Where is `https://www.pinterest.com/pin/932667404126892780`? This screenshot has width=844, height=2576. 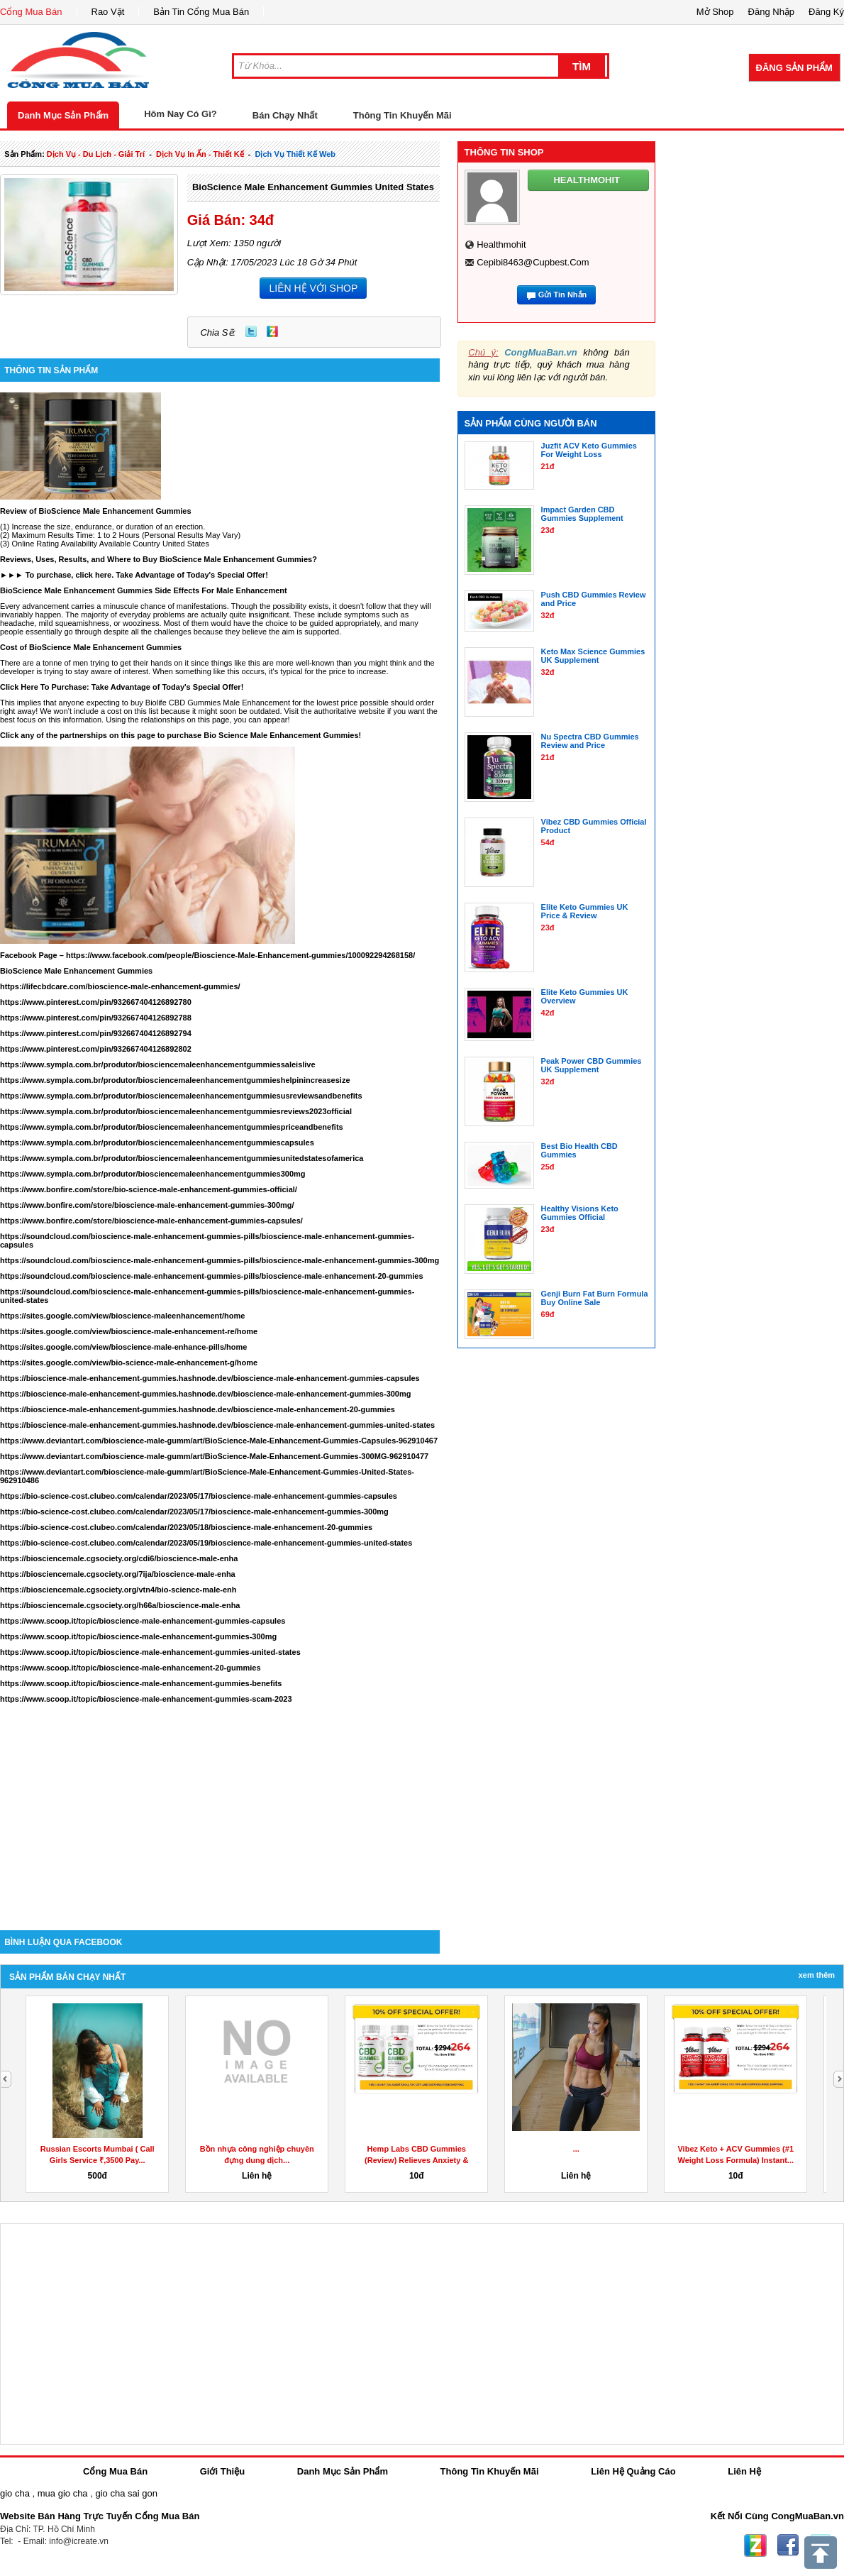
https://www.pinterest.com/pin/932667404126892780 is located at coordinates (95, 1002).